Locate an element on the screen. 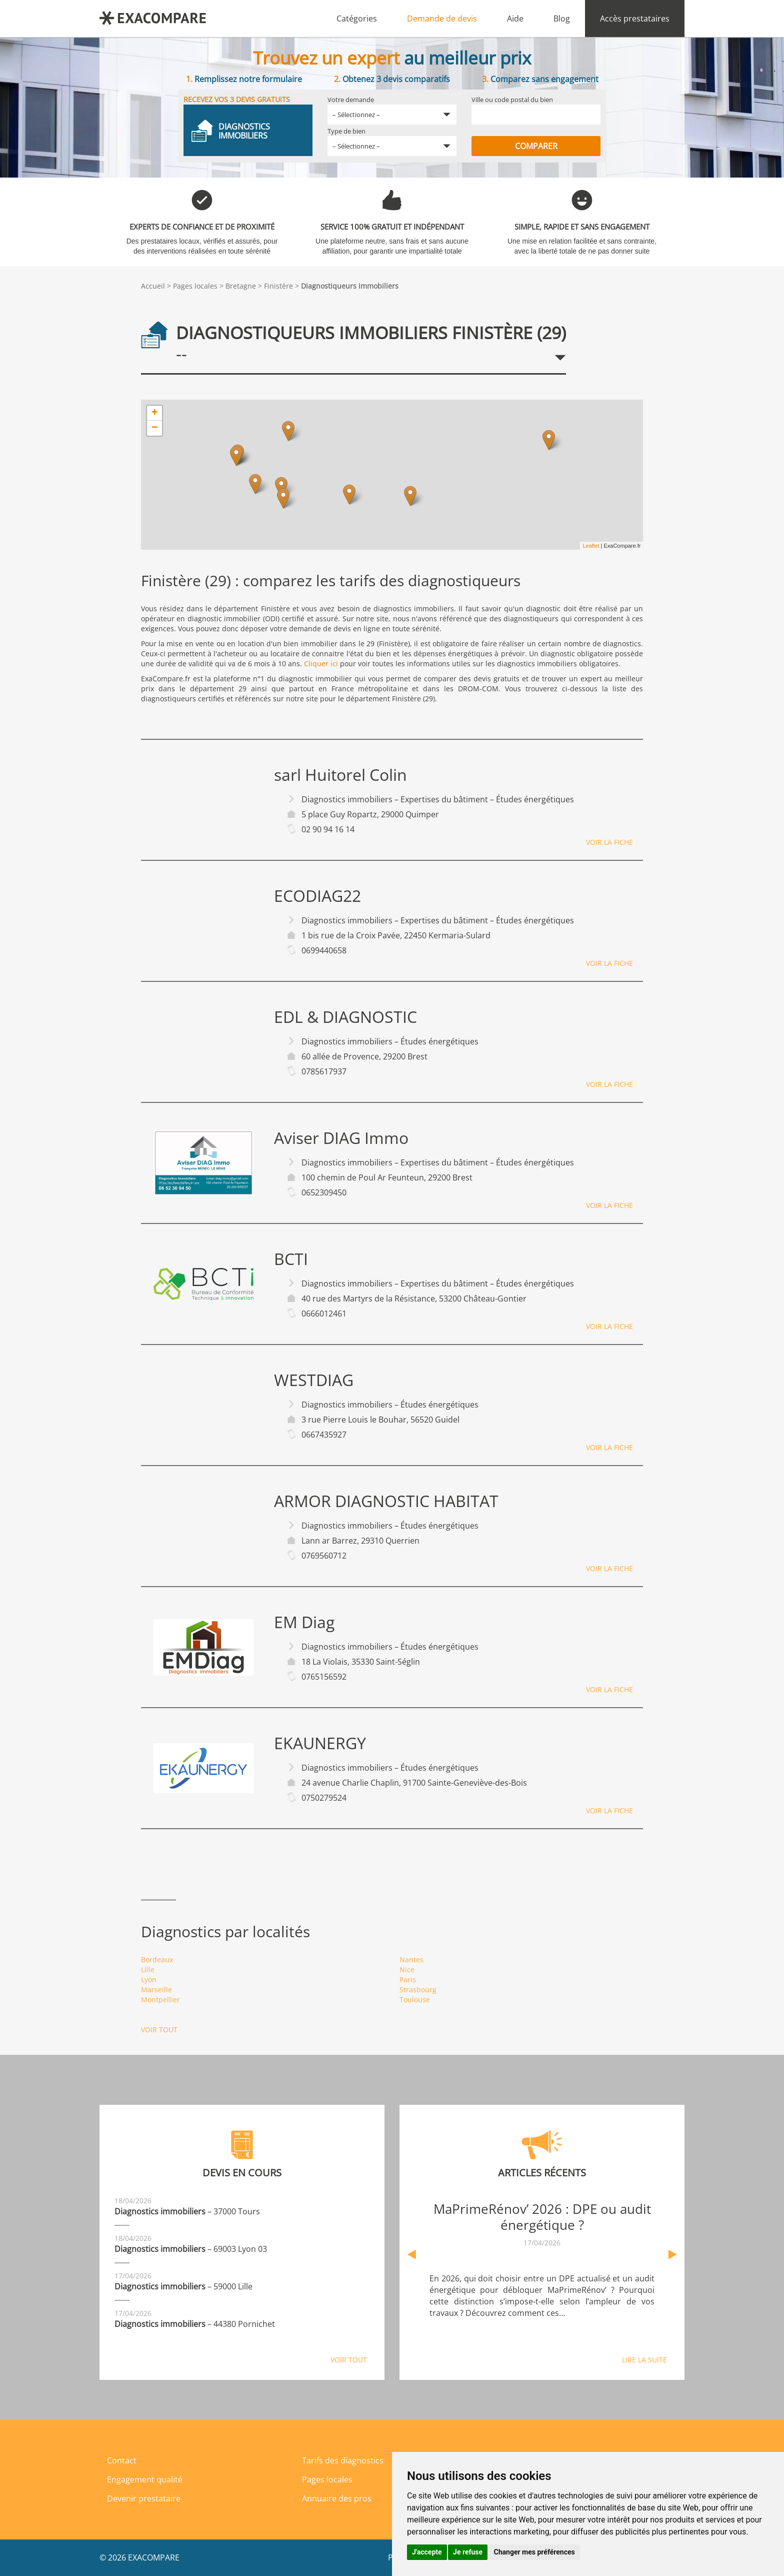 This screenshot has height=2576, width=784. ARMOR DIAGNOSTIC HABITAT is located at coordinates (386, 1501).